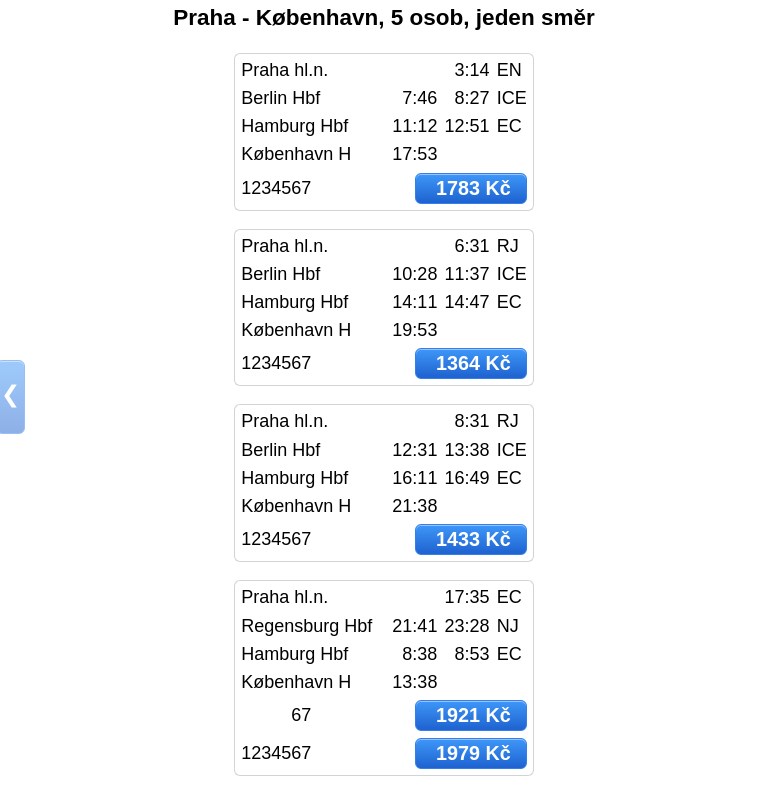 The image size is (768, 801). What do you see at coordinates (473, 753) in the screenshot?
I see `1979 Kč` at bounding box center [473, 753].